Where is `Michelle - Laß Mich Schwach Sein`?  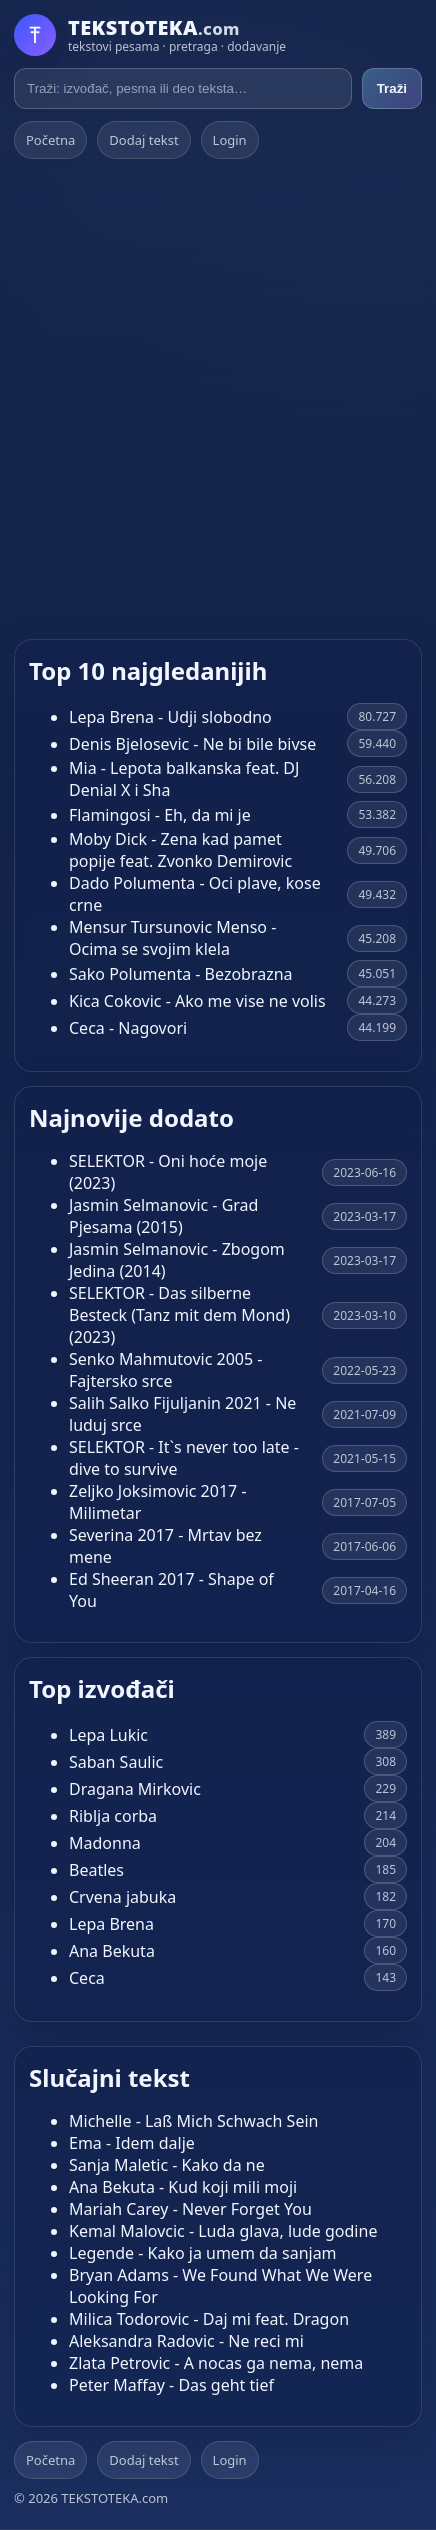
Michelle - Laß Mich Schwach Sein is located at coordinates (193, 2121).